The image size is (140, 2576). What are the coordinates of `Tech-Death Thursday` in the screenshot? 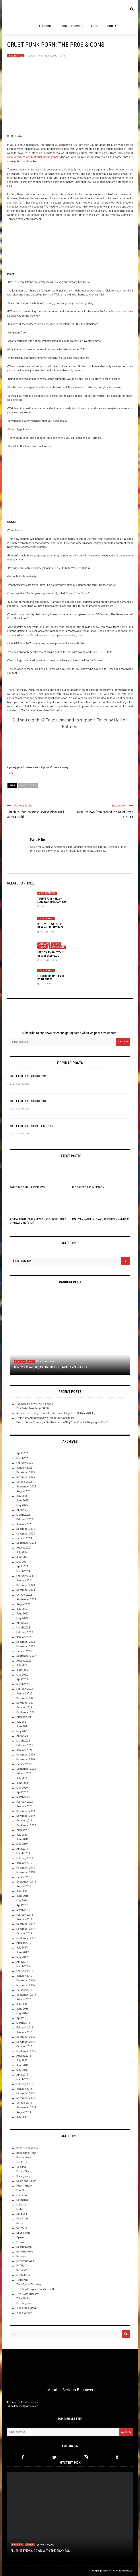 It's located at (28, 2284).